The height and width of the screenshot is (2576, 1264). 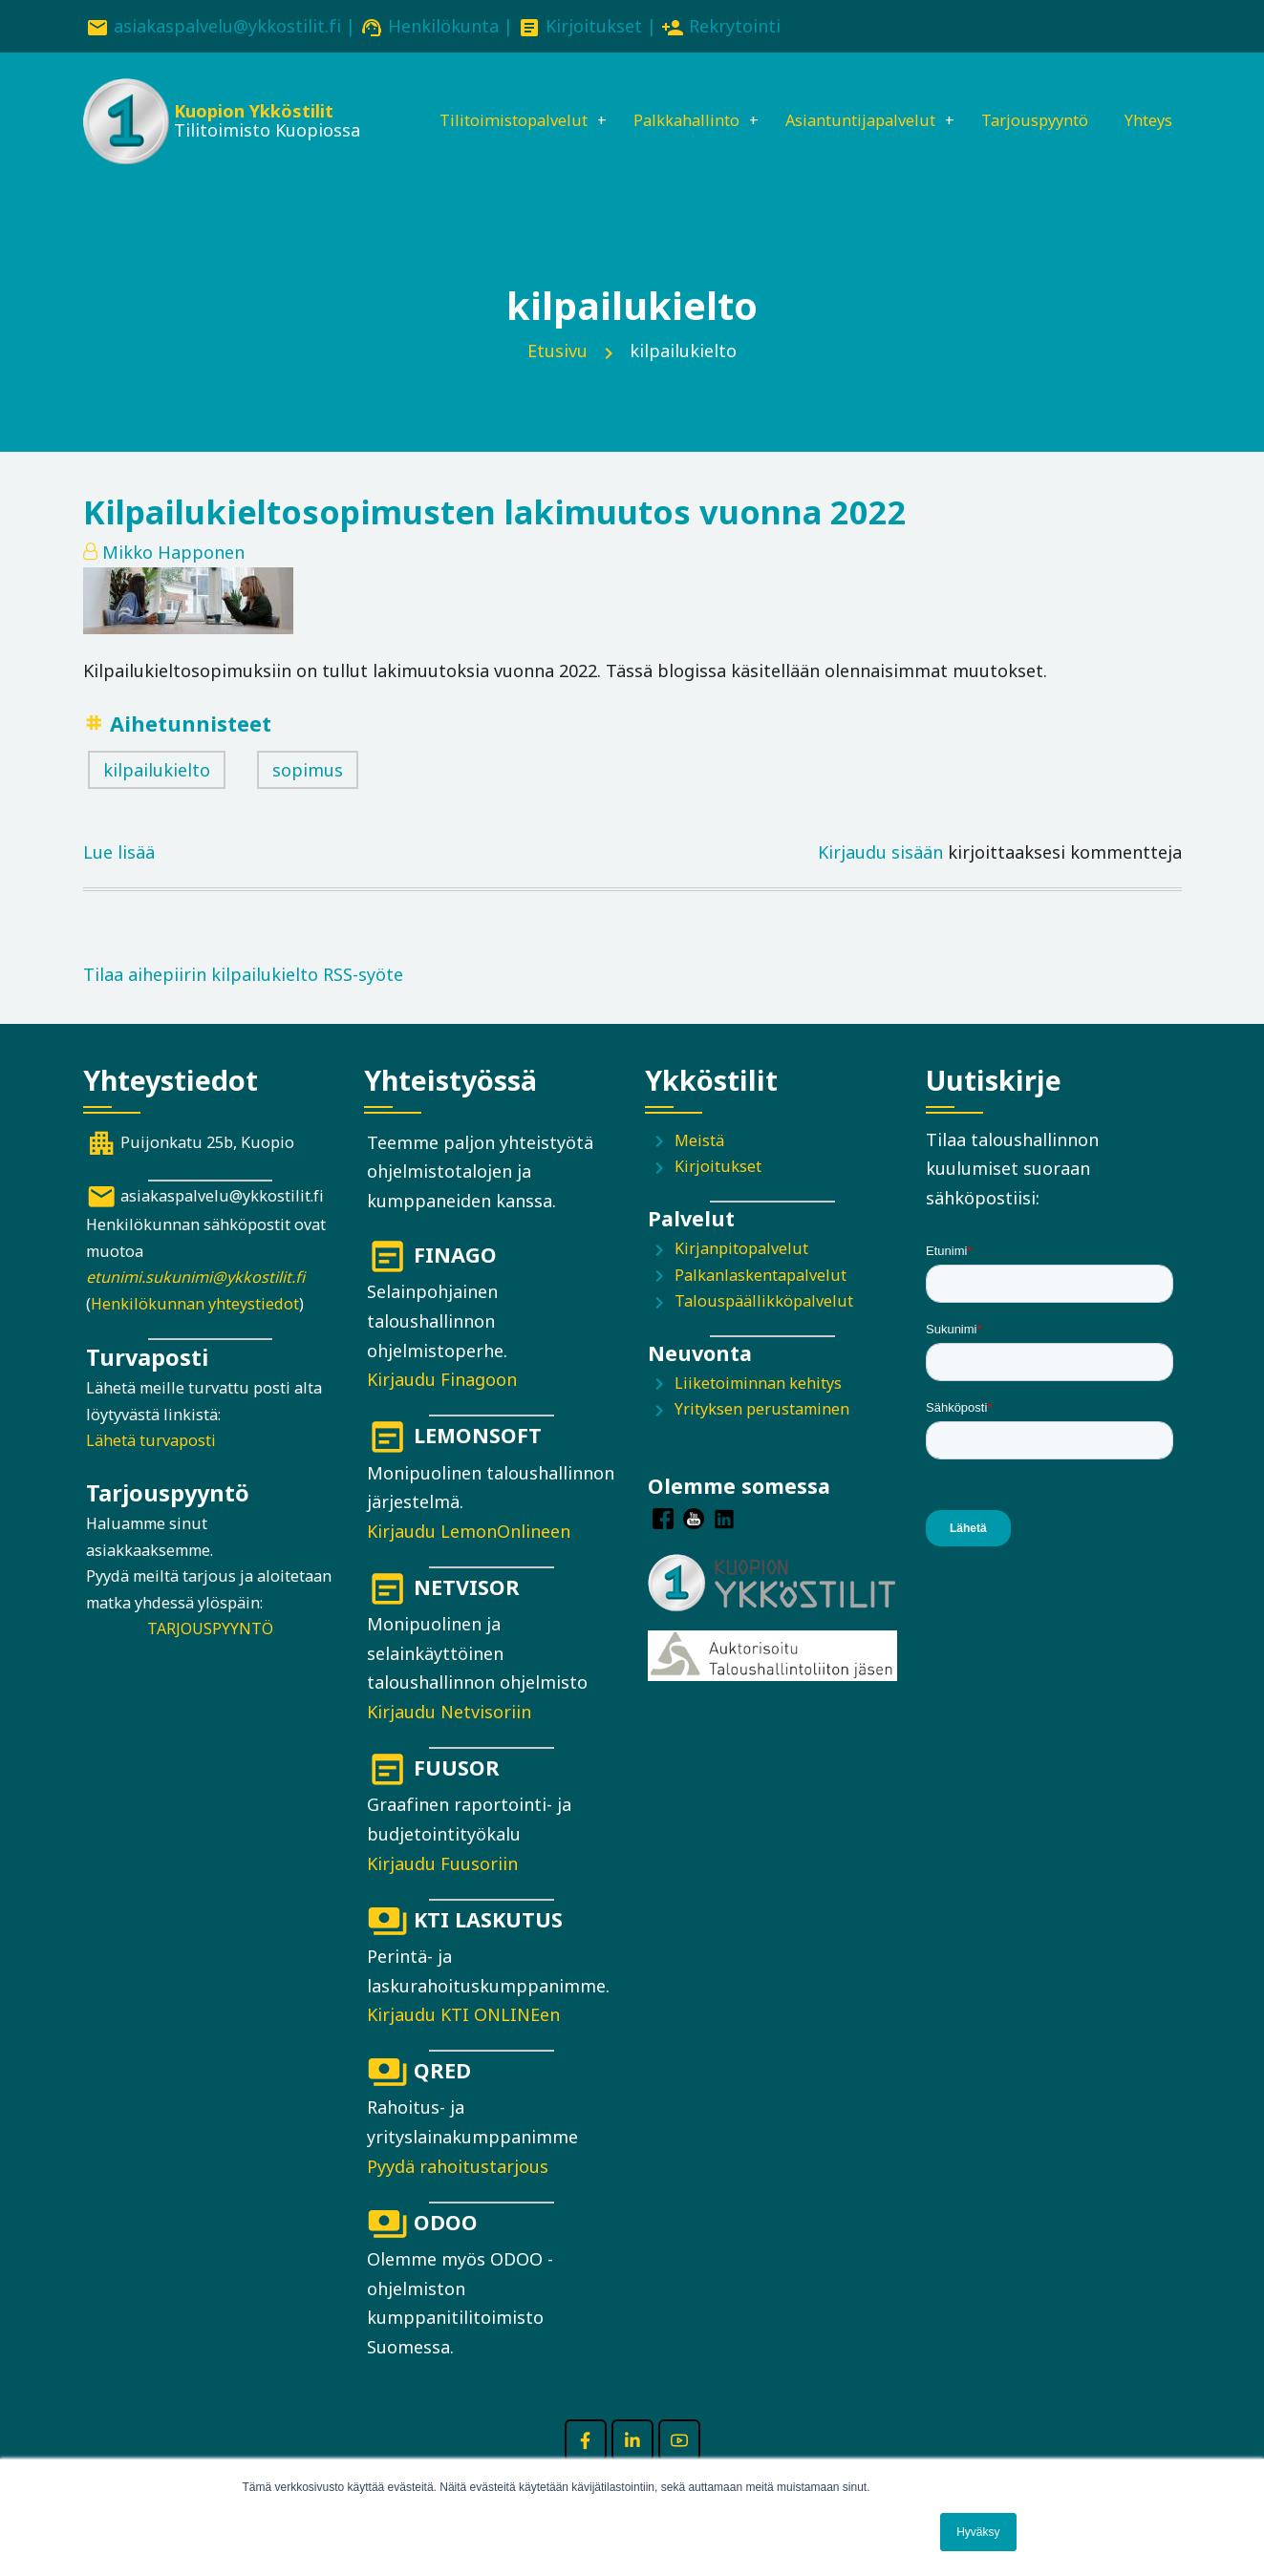 What do you see at coordinates (468, 1558) in the screenshot?
I see `Kirjaudu LemonOnlineen` at bounding box center [468, 1558].